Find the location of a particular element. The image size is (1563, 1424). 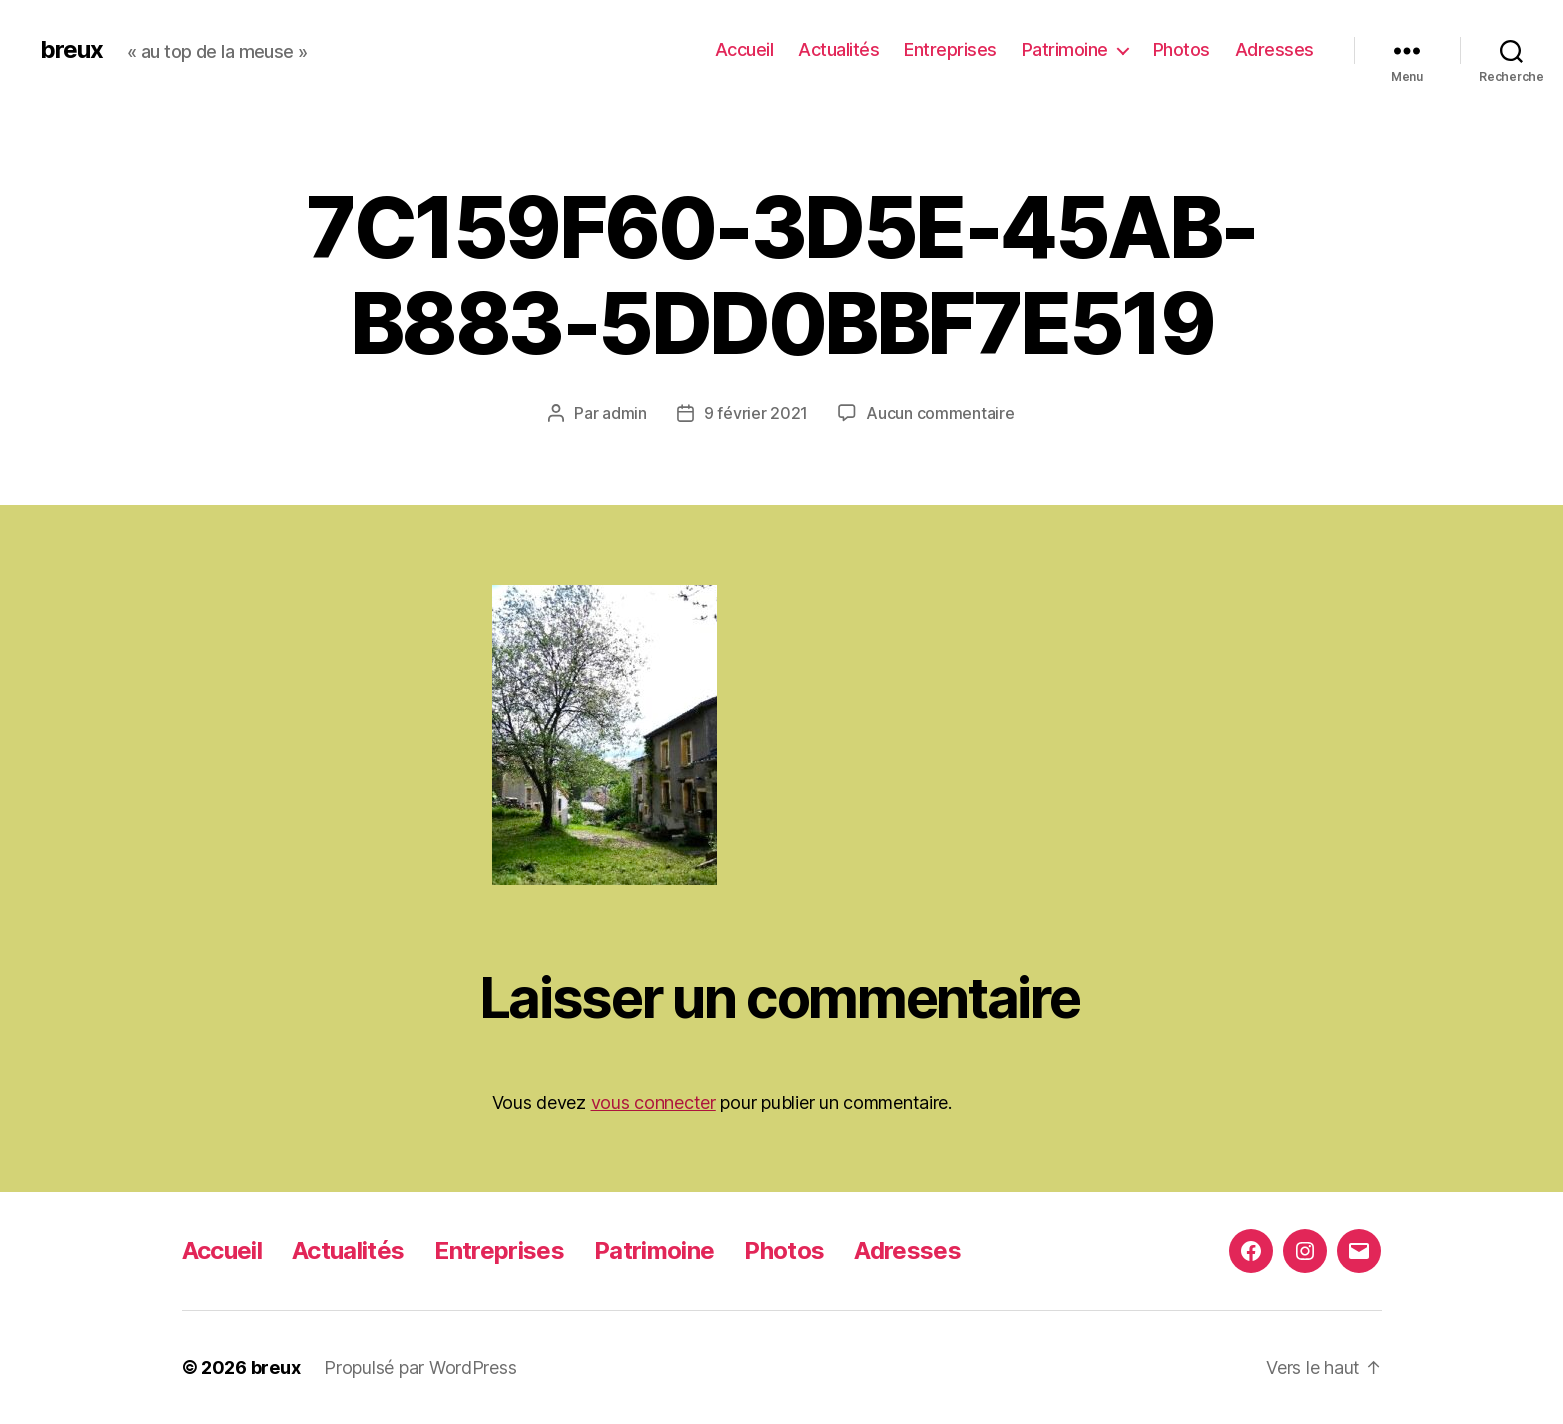

admin is located at coordinates (624, 413).